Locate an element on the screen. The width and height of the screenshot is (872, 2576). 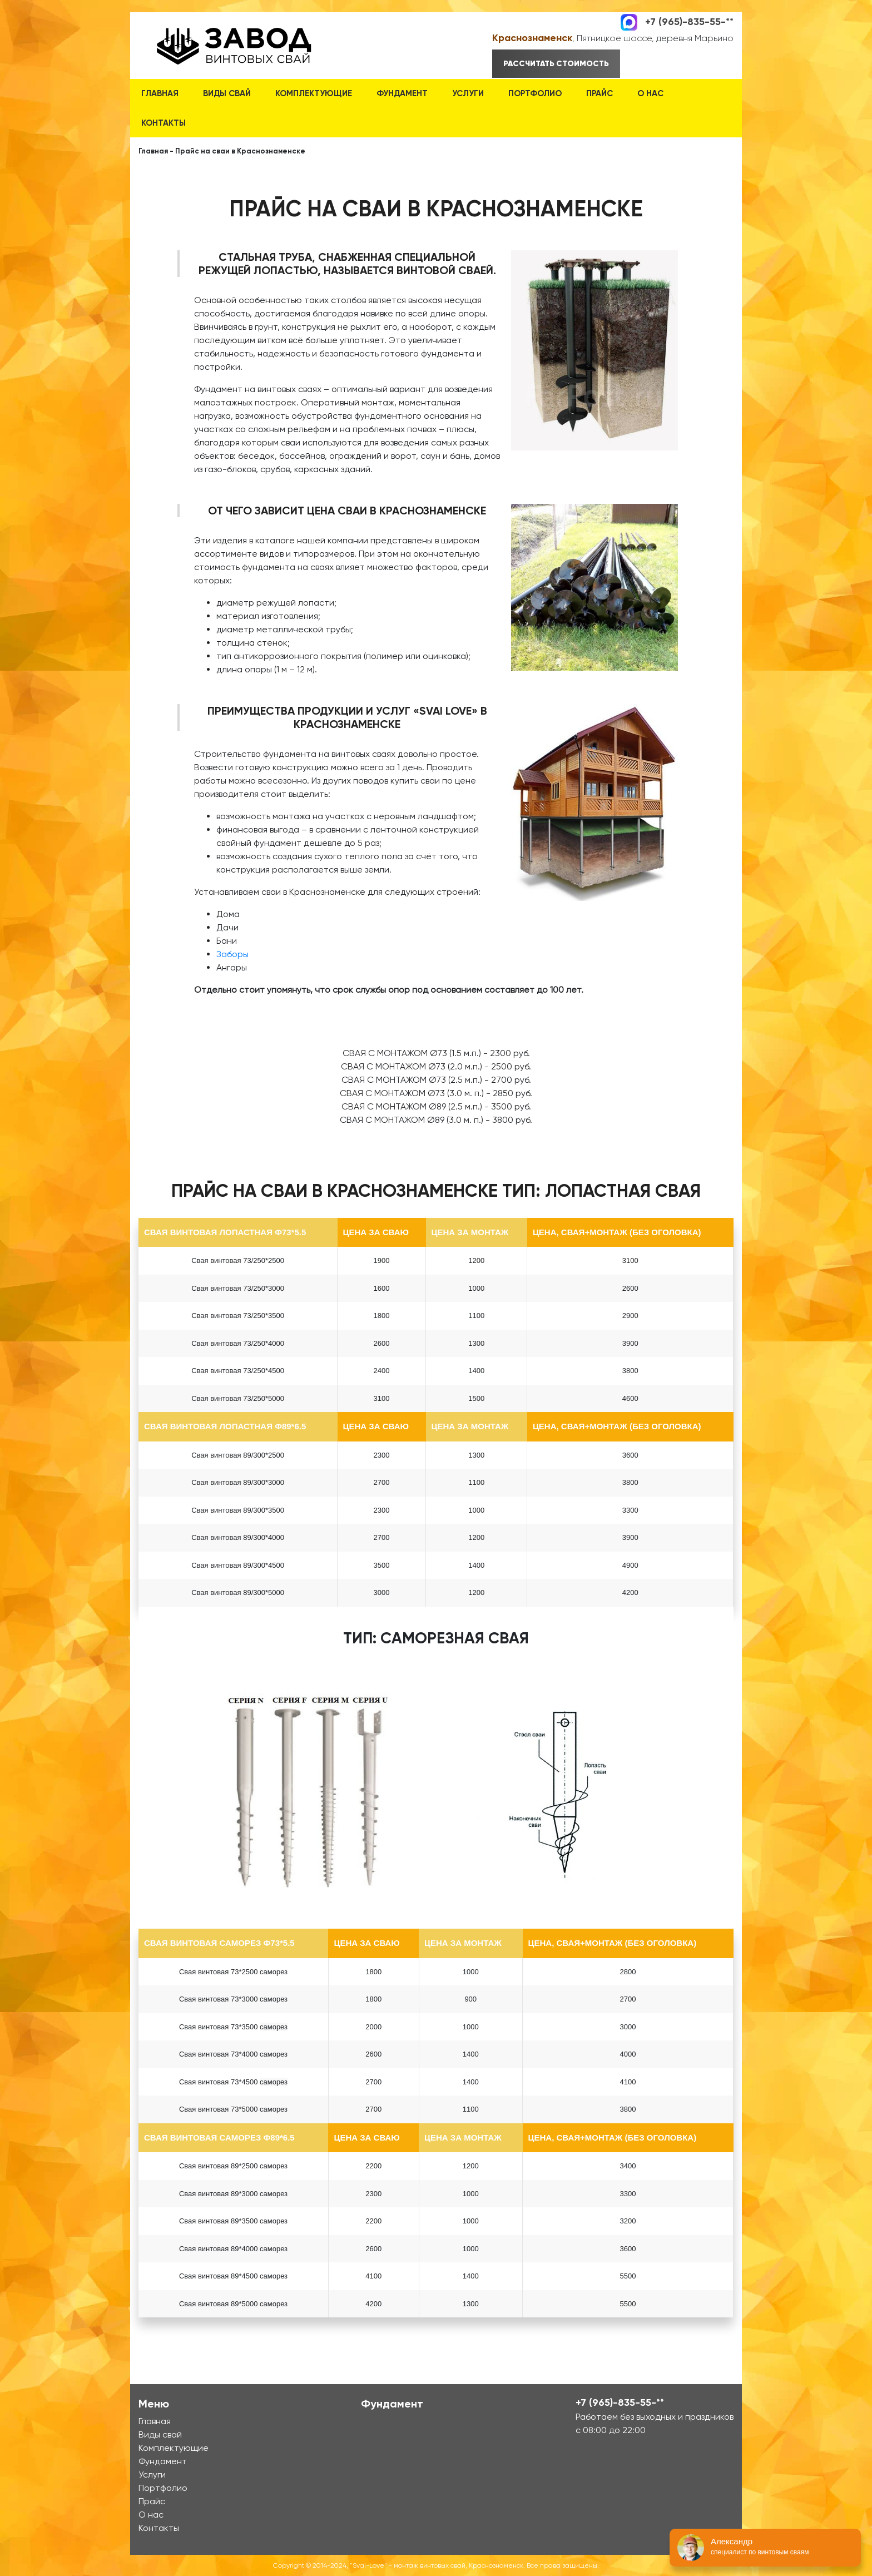
+7 (965)-835-55-** is located at coordinates (689, 21).